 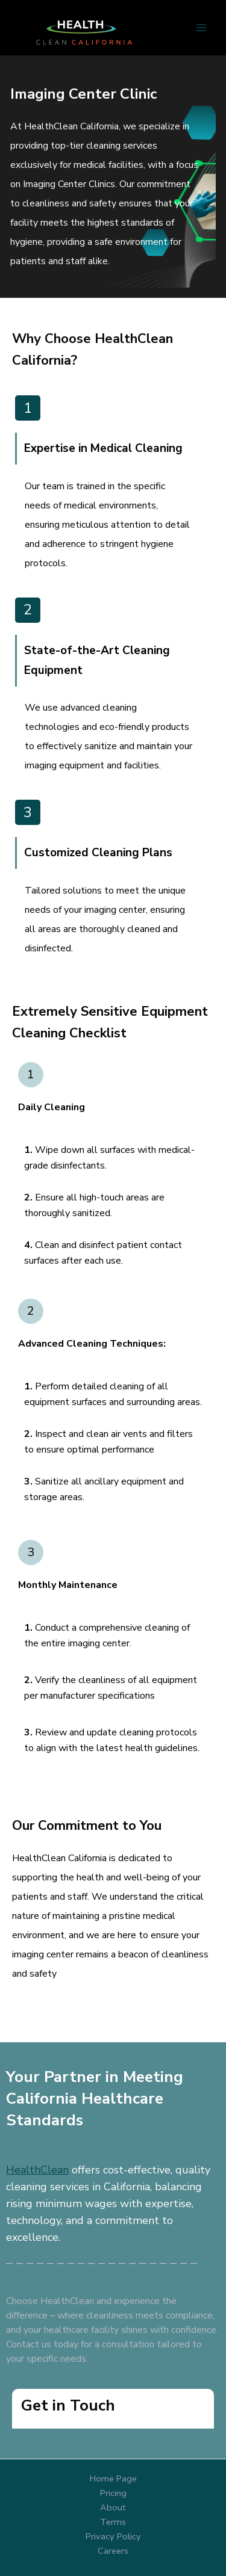 I want to click on Home Page, so click(x=113, y=2479).